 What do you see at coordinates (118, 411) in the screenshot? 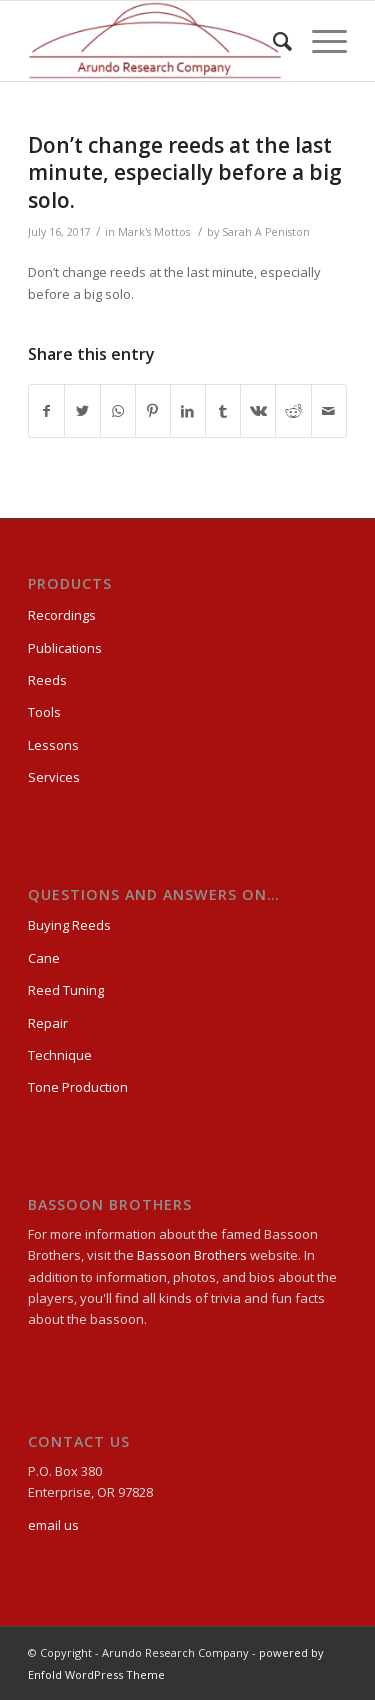
I see `[Share on WhatsApp]` at bounding box center [118, 411].